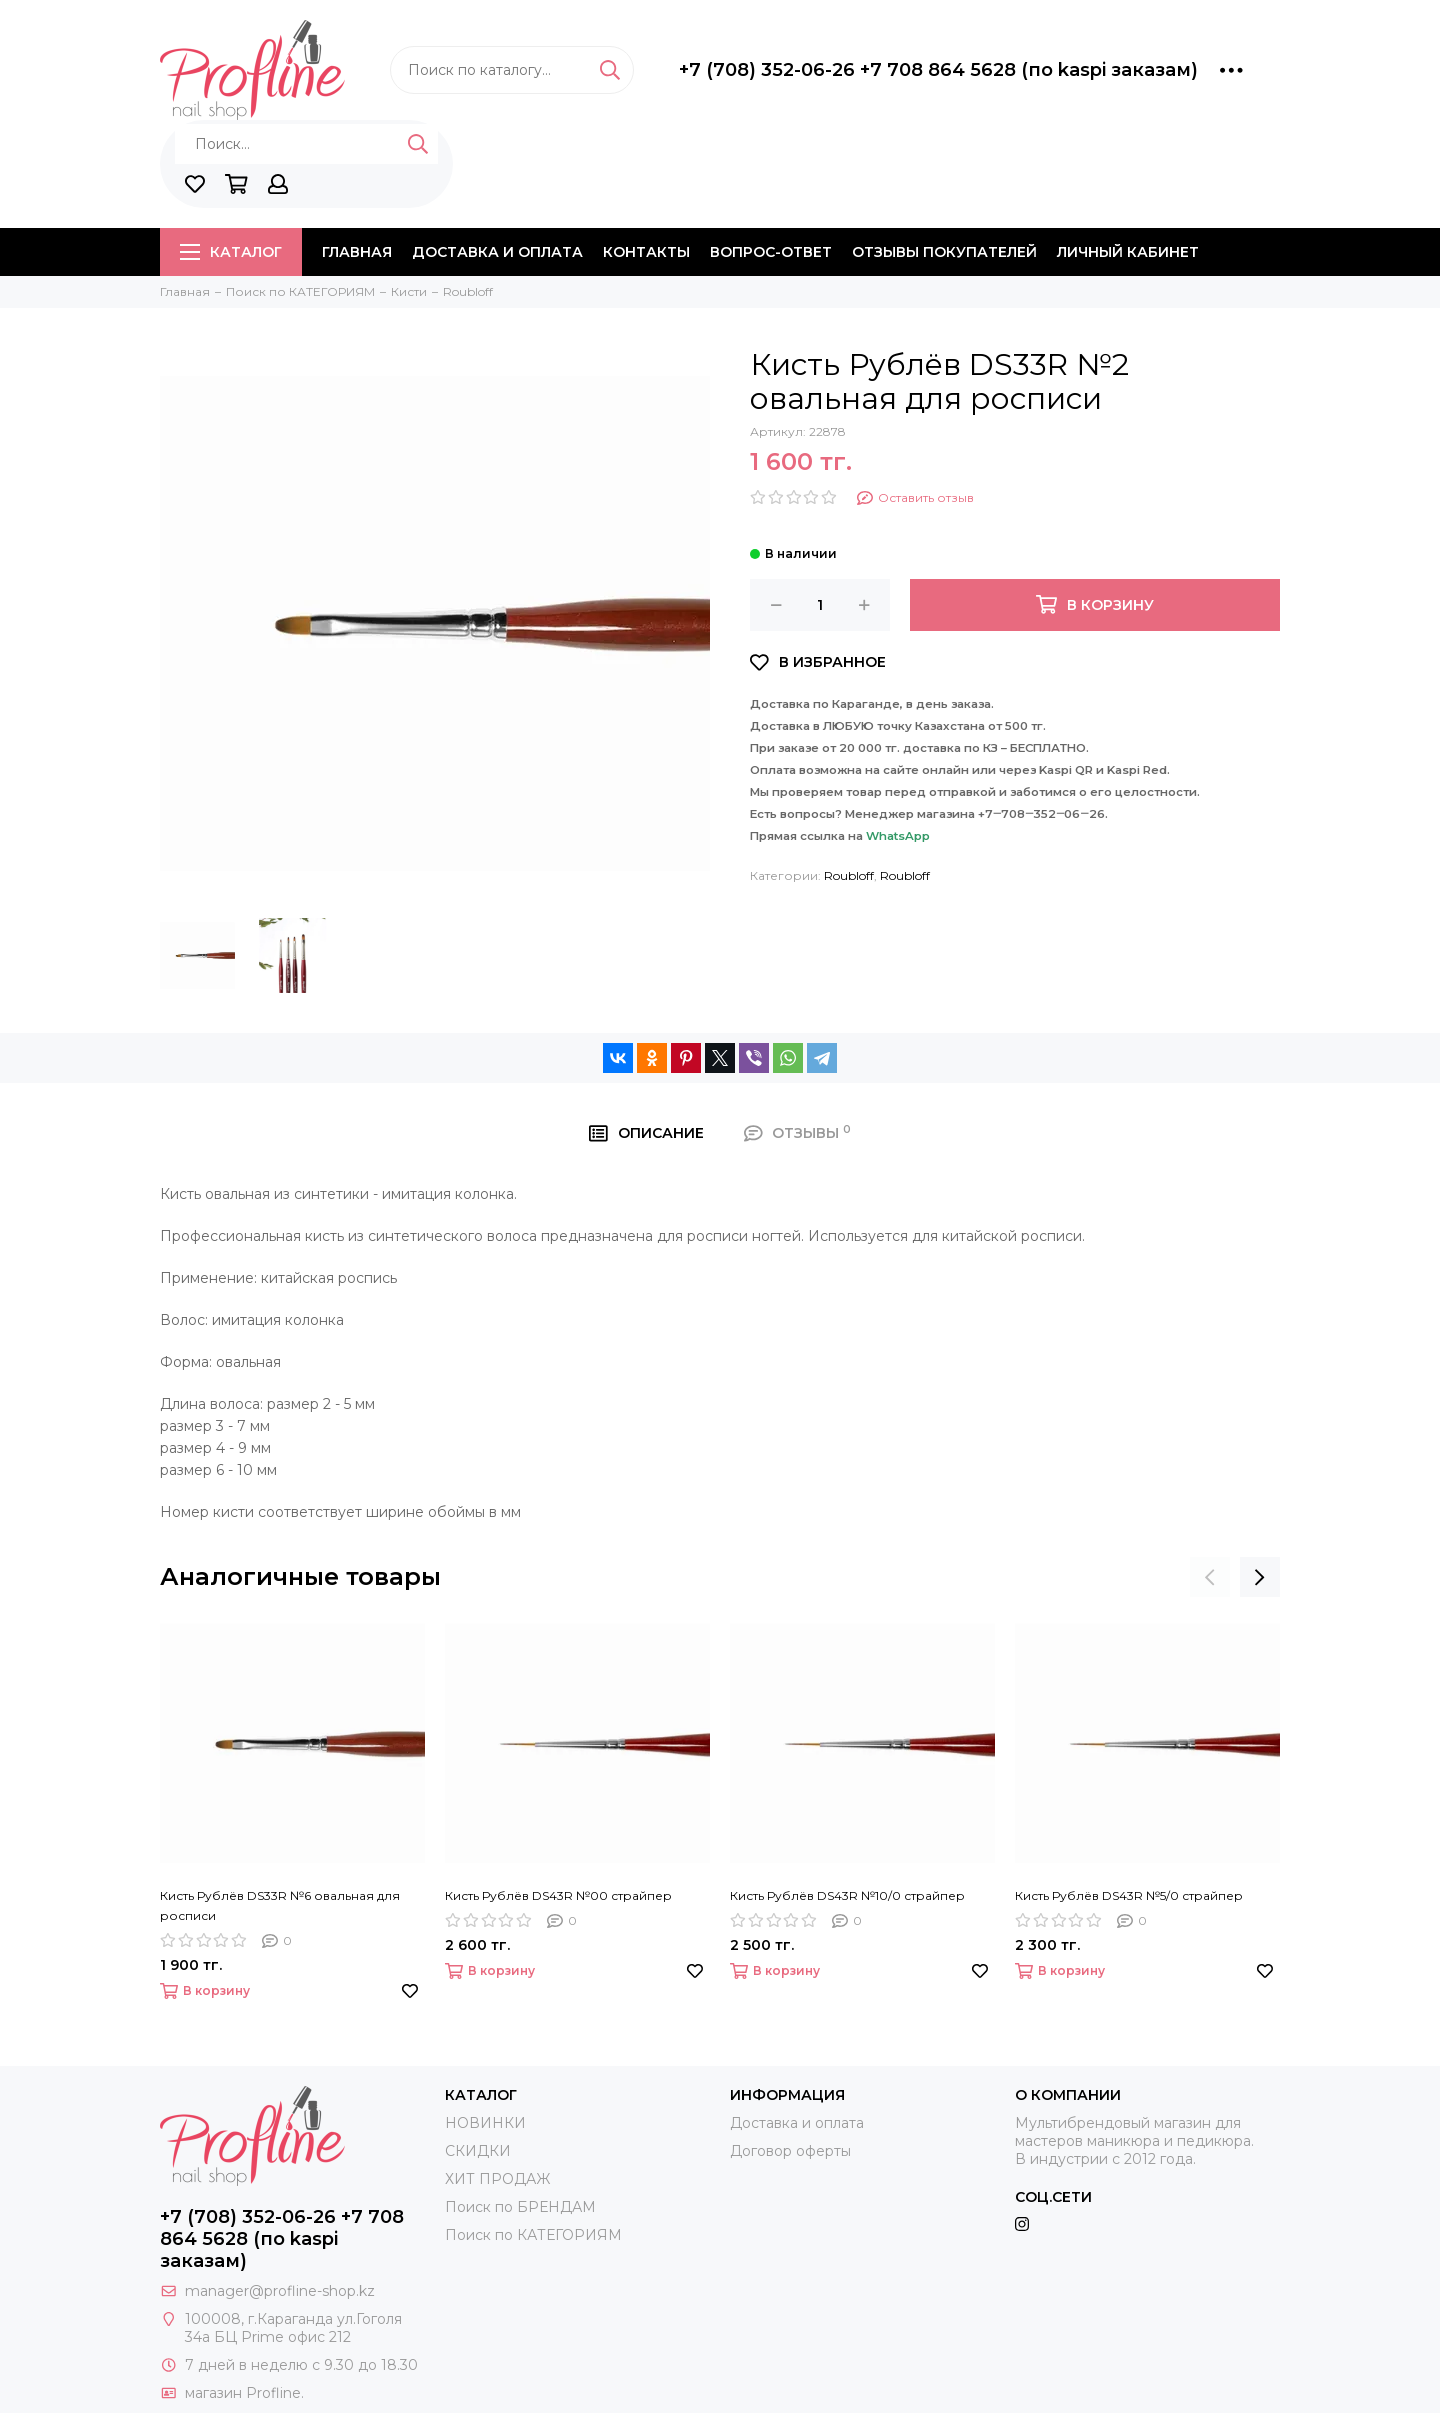 Image resolution: width=1440 pixels, height=2413 pixels. I want to click on Отзывы покупателей, so click(944, 252).